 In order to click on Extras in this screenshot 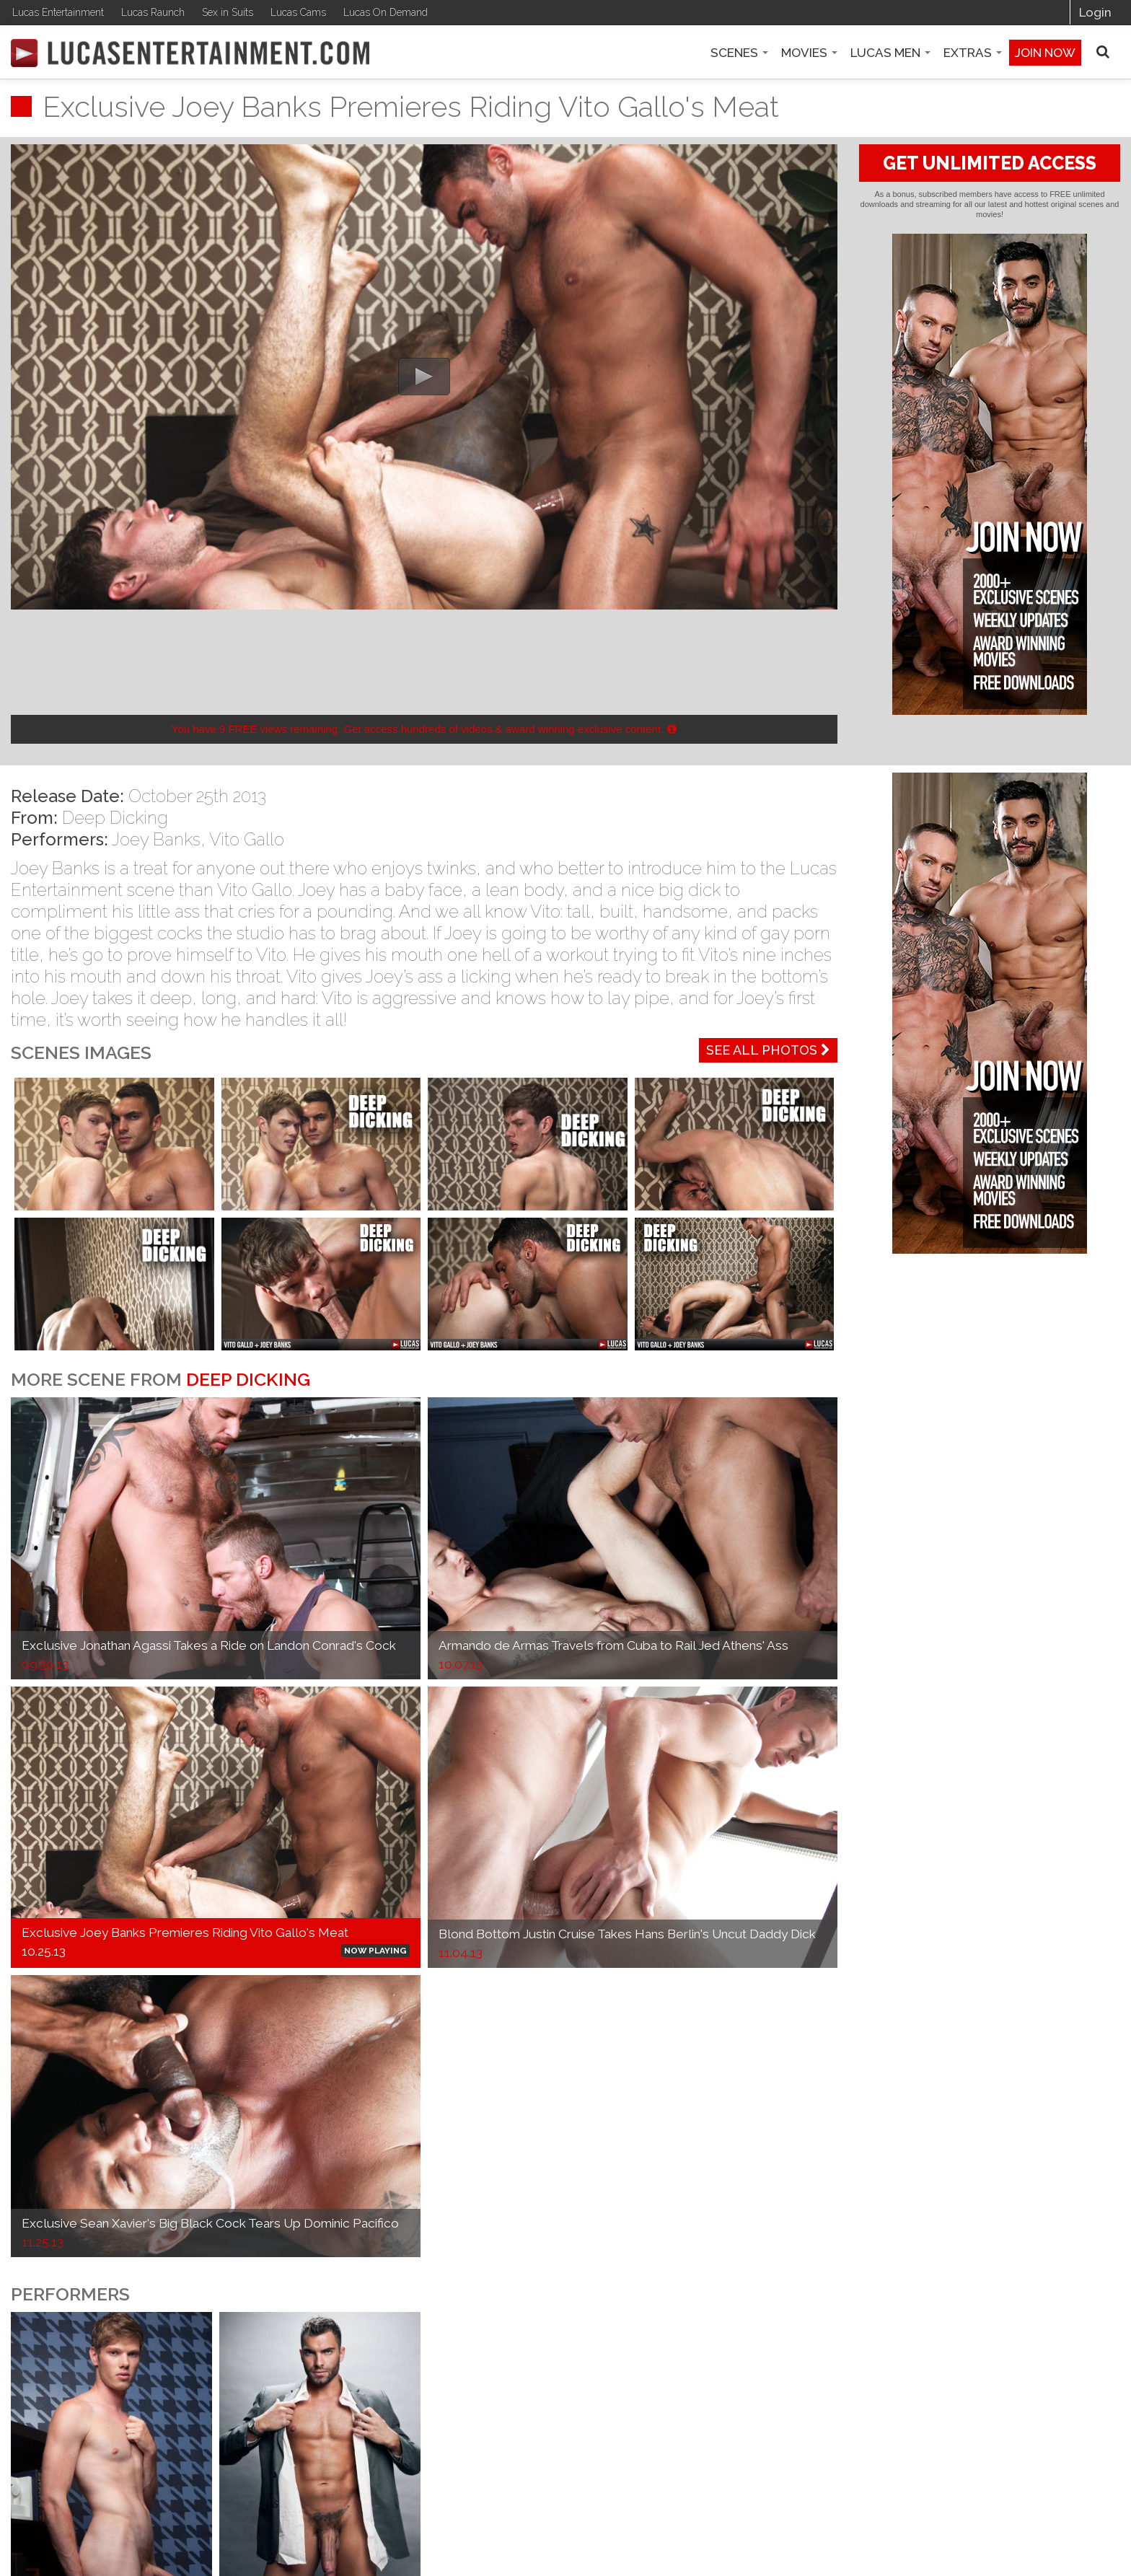, I will do `click(972, 52)`.